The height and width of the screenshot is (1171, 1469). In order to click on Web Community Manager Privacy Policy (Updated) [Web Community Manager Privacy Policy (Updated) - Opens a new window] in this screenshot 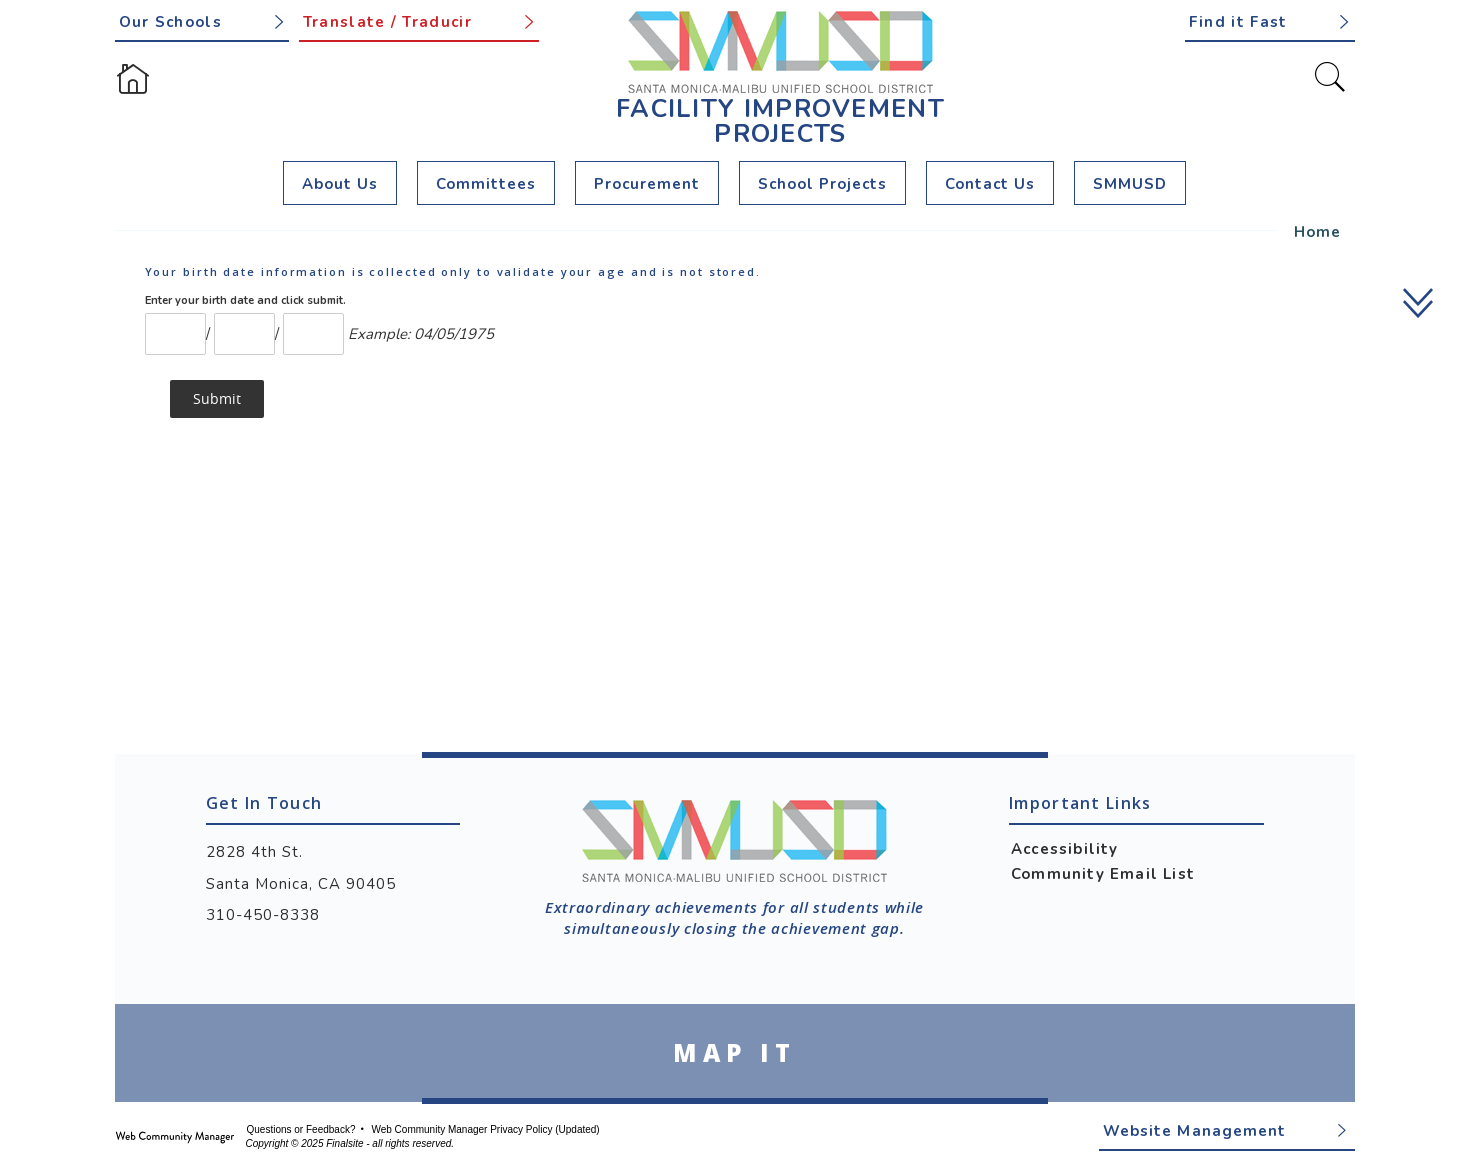, I will do `click(485, 1129)`.